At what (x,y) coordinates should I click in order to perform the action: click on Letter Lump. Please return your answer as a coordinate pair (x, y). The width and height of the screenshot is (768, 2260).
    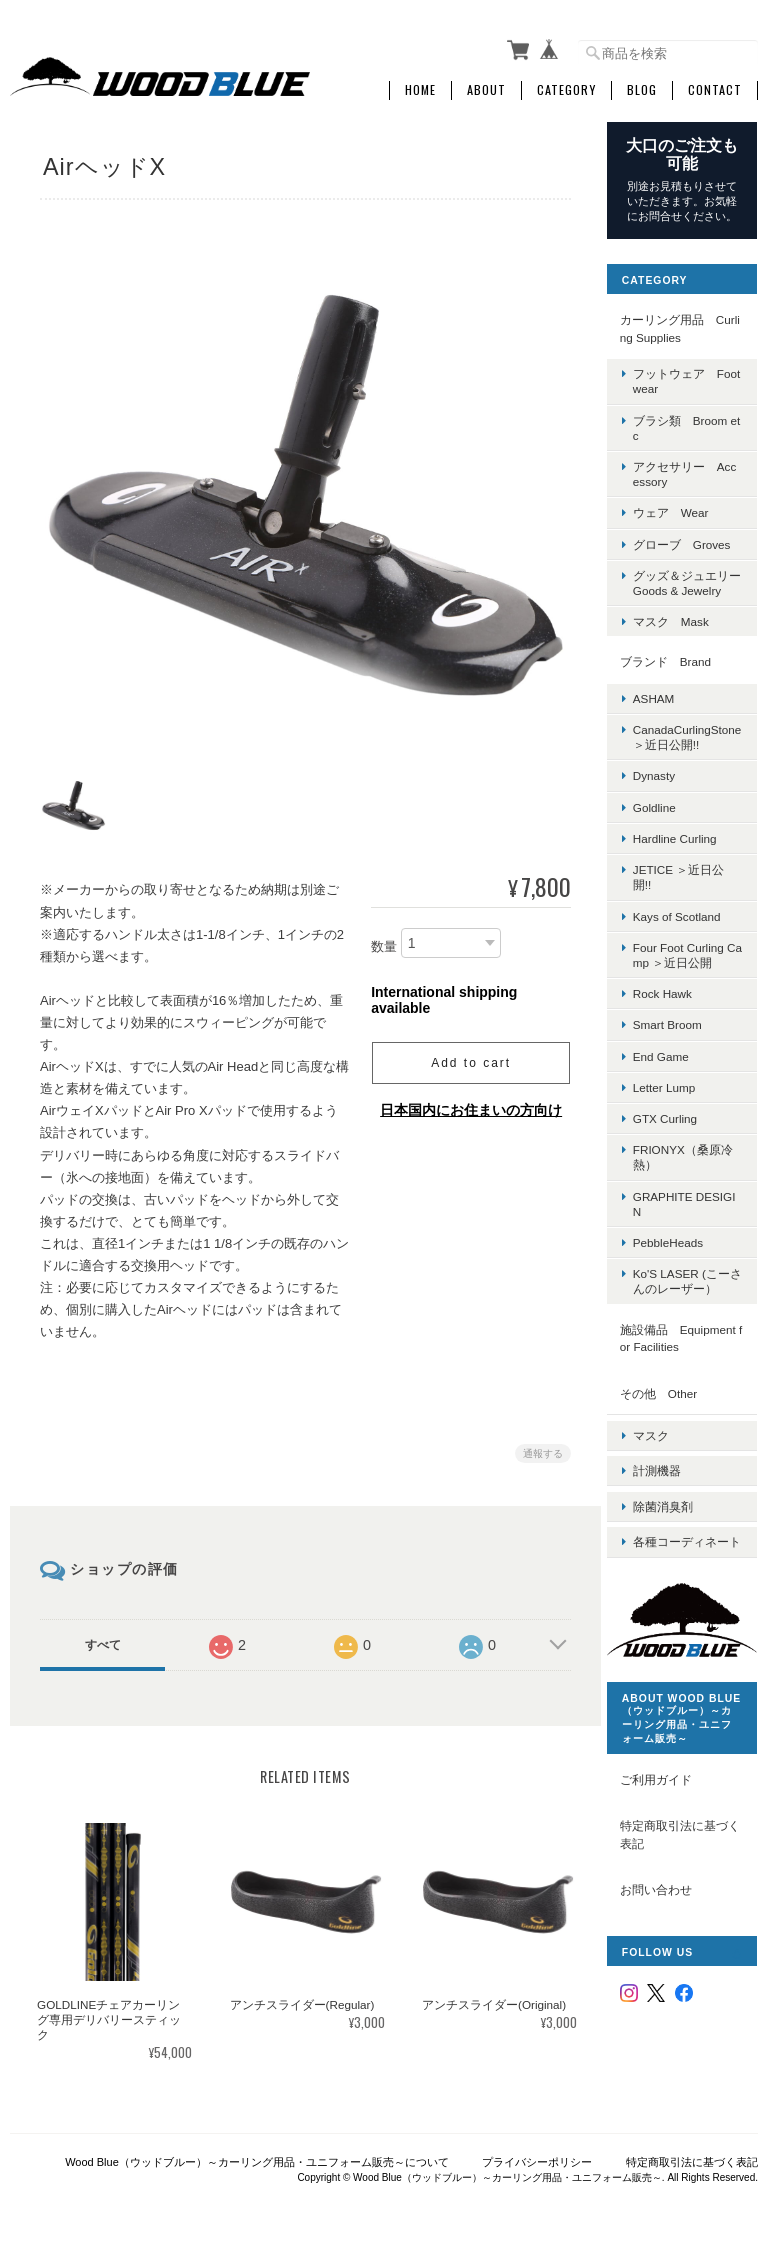
    Looking at the image, I should click on (675, 1098).